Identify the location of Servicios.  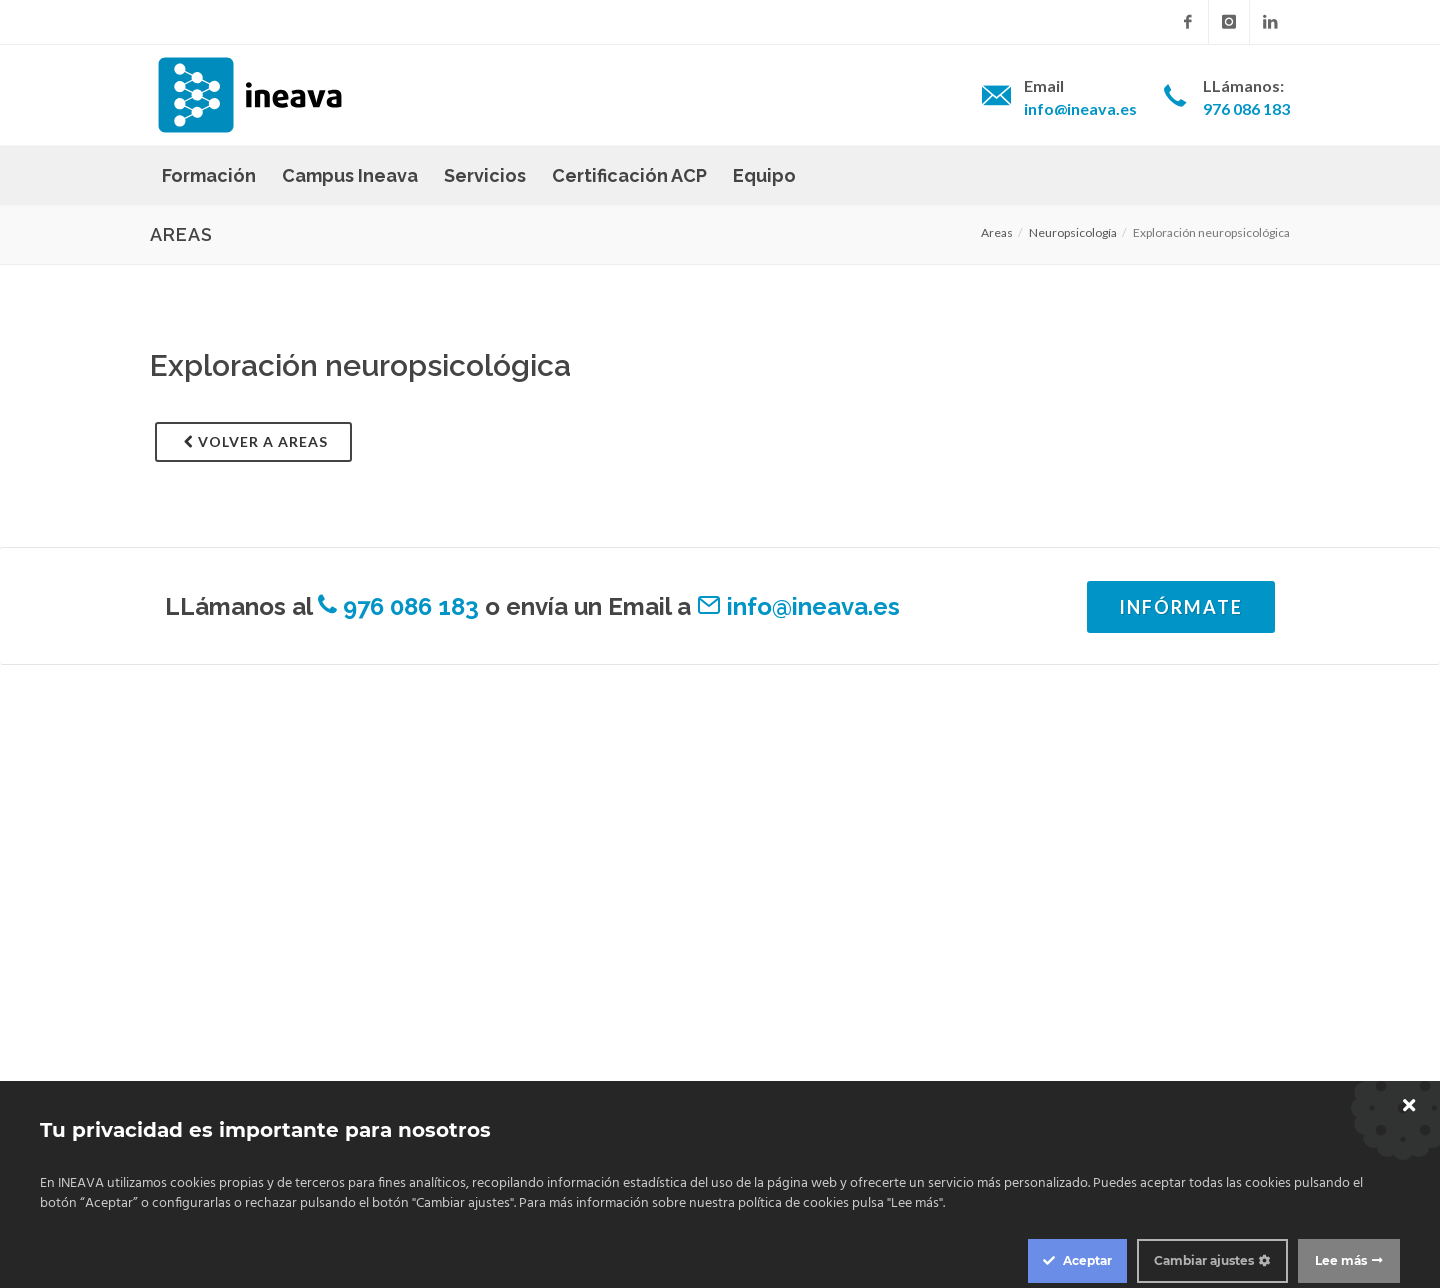
(485, 175).